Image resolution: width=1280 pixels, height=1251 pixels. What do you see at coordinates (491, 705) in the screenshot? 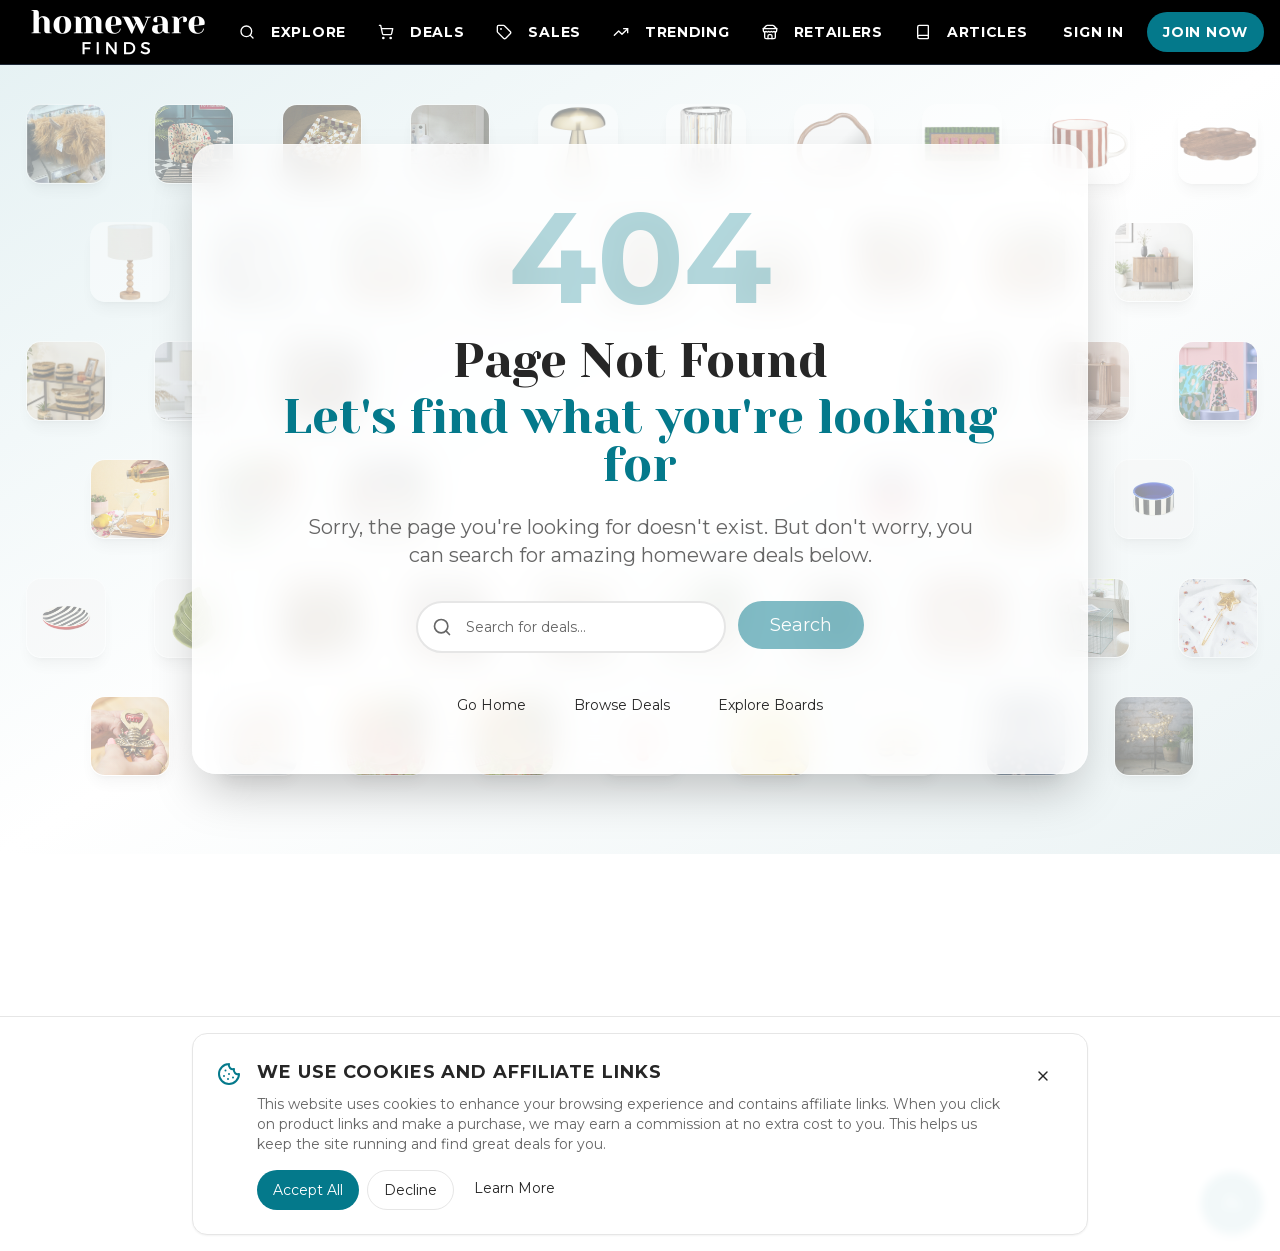
I see `Go Home` at bounding box center [491, 705].